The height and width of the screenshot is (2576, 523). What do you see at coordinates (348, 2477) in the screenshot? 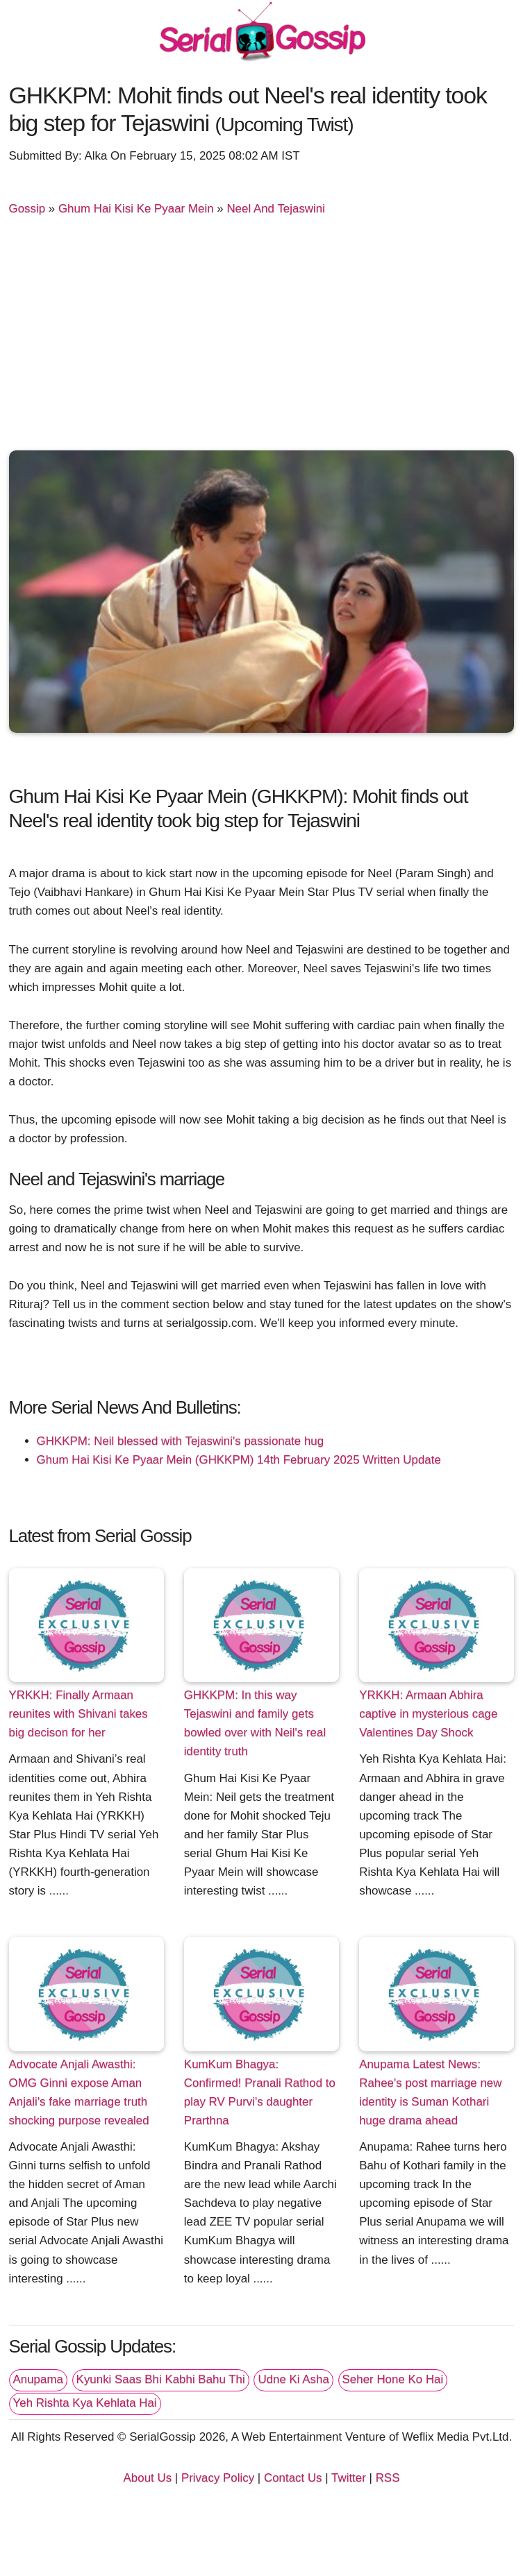
I see `Twitter` at bounding box center [348, 2477].